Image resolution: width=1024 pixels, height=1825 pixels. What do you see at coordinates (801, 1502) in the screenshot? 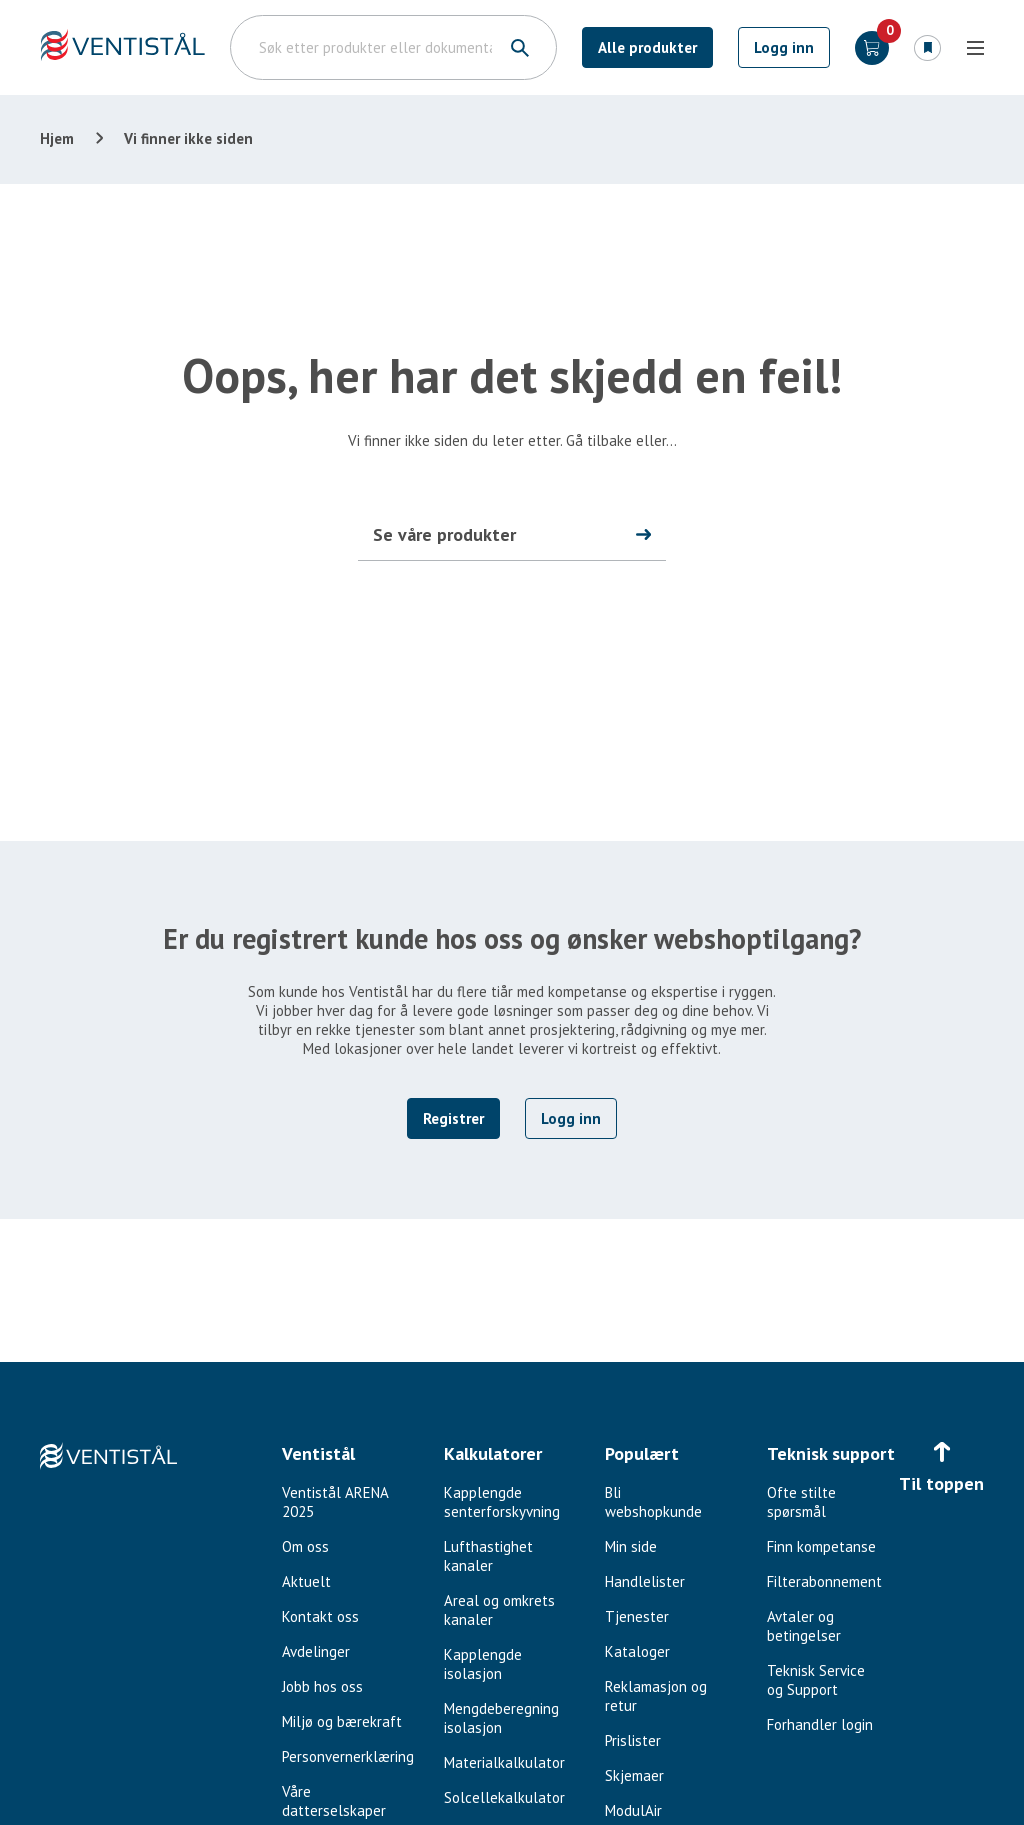
I see `Ofte stilte spørsmål` at bounding box center [801, 1502].